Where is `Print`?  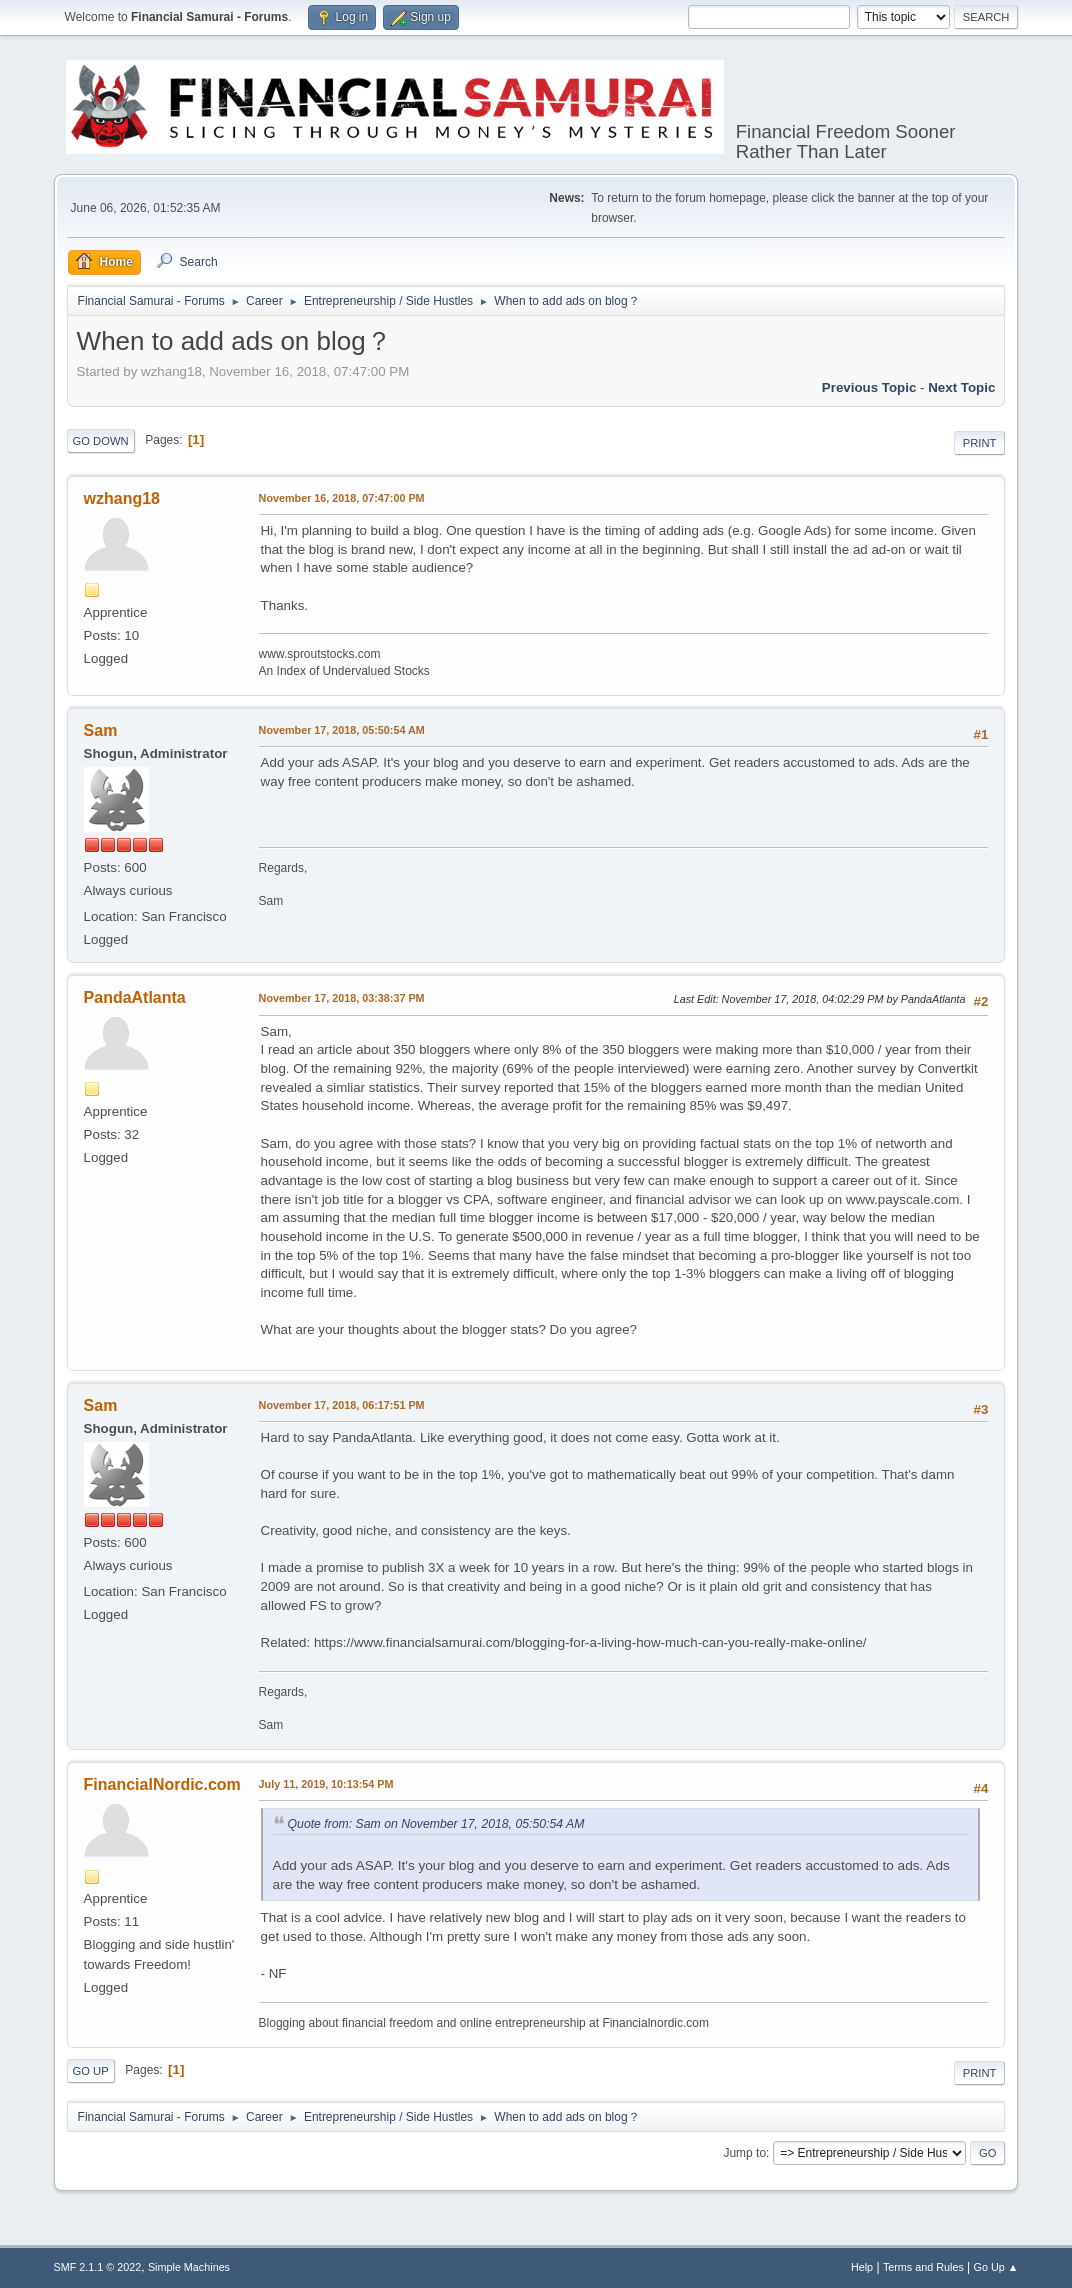
Print is located at coordinates (980, 443).